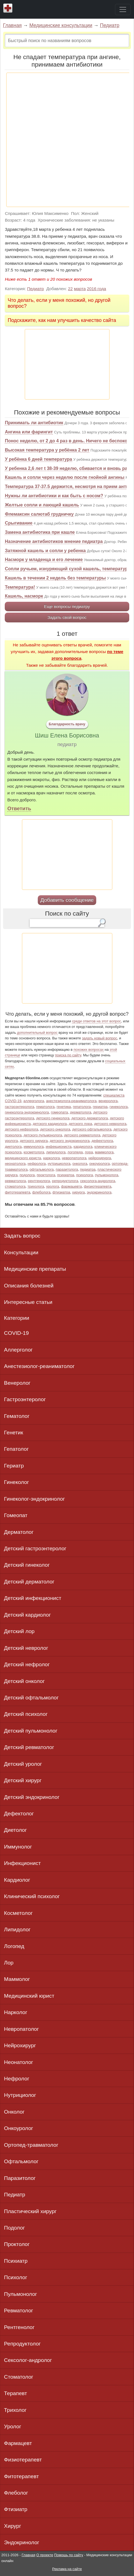  Describe the element at coordinates (18, 2062) in the screenshot. I see `Неонатолог` at that location.